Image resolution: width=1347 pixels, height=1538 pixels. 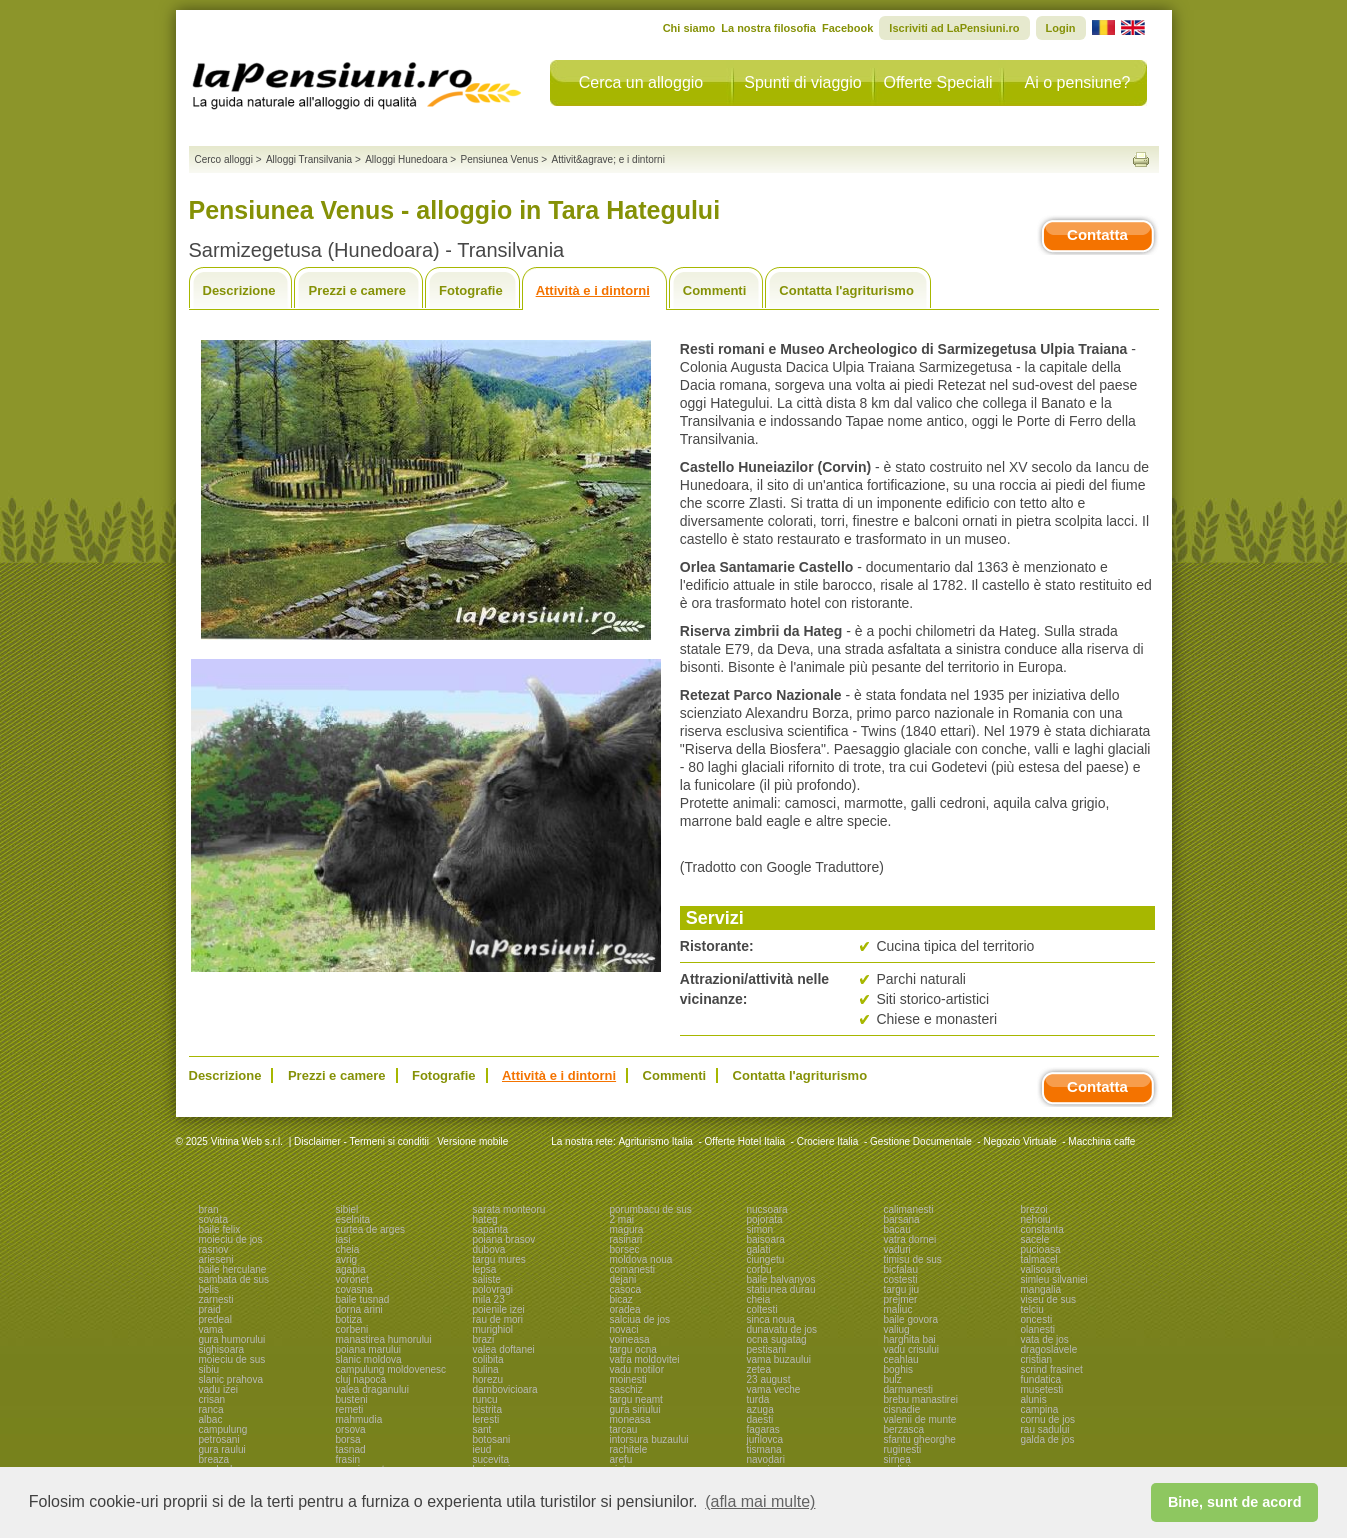 What do you see at coordinates (215, 1319) in the screenshot?
I see `predeal` at bounding box center [215, 1319].